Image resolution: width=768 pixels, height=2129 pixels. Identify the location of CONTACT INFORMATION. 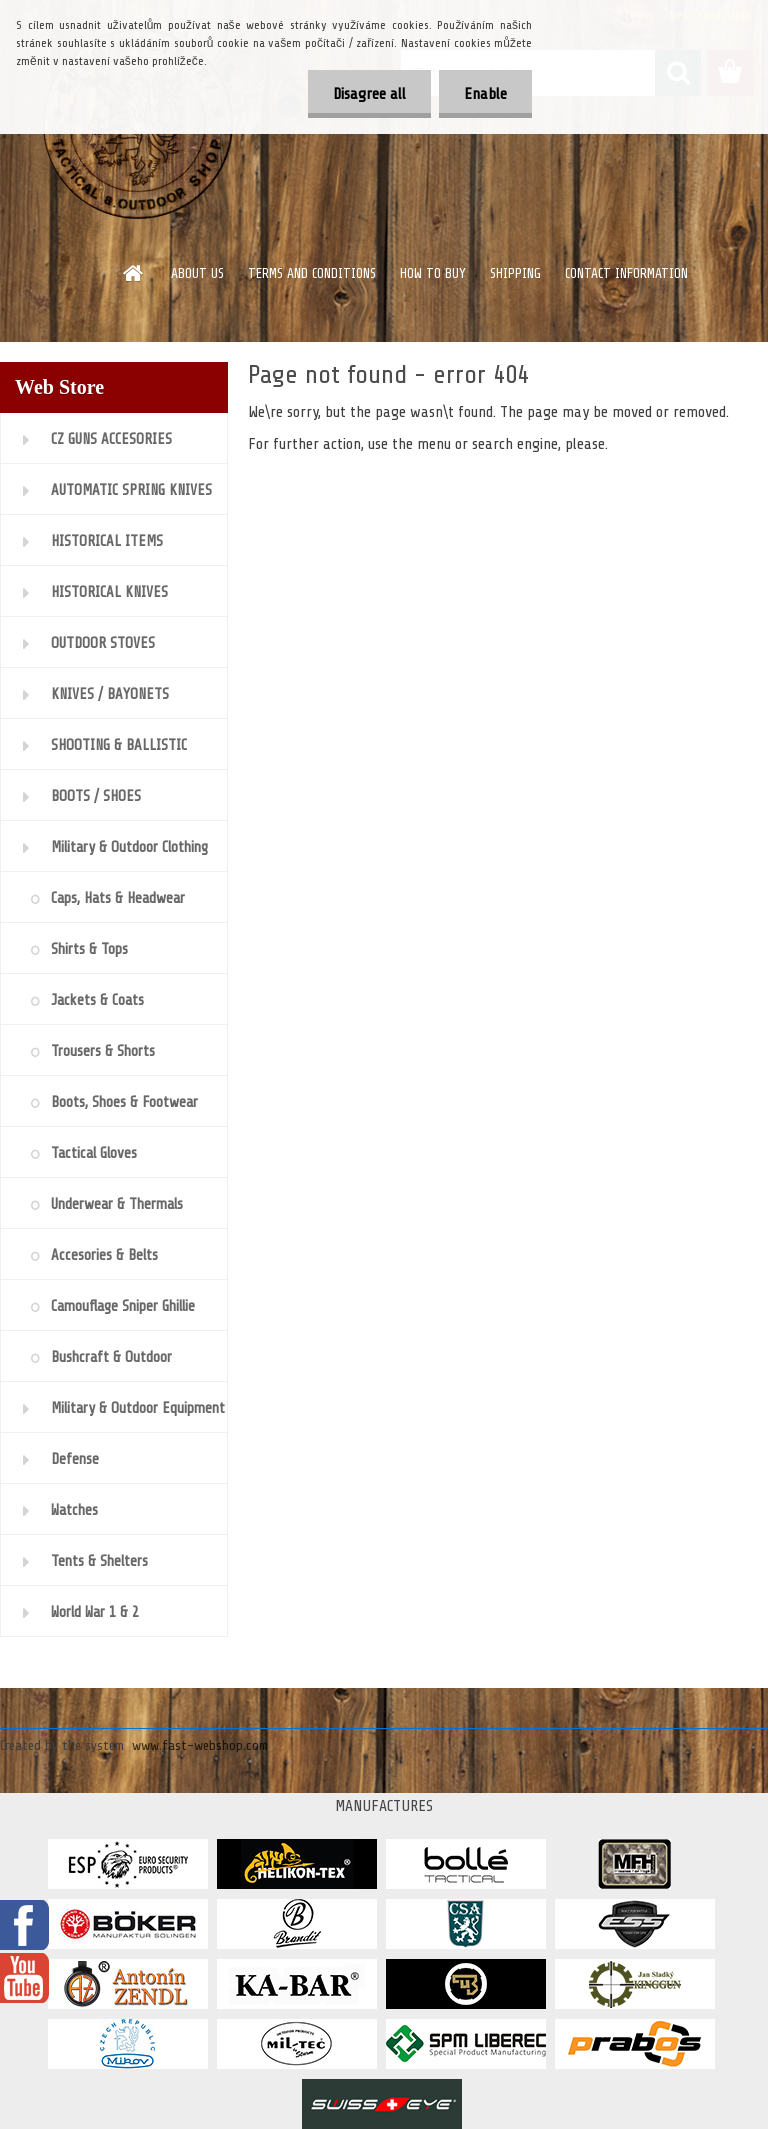
(626, 273).